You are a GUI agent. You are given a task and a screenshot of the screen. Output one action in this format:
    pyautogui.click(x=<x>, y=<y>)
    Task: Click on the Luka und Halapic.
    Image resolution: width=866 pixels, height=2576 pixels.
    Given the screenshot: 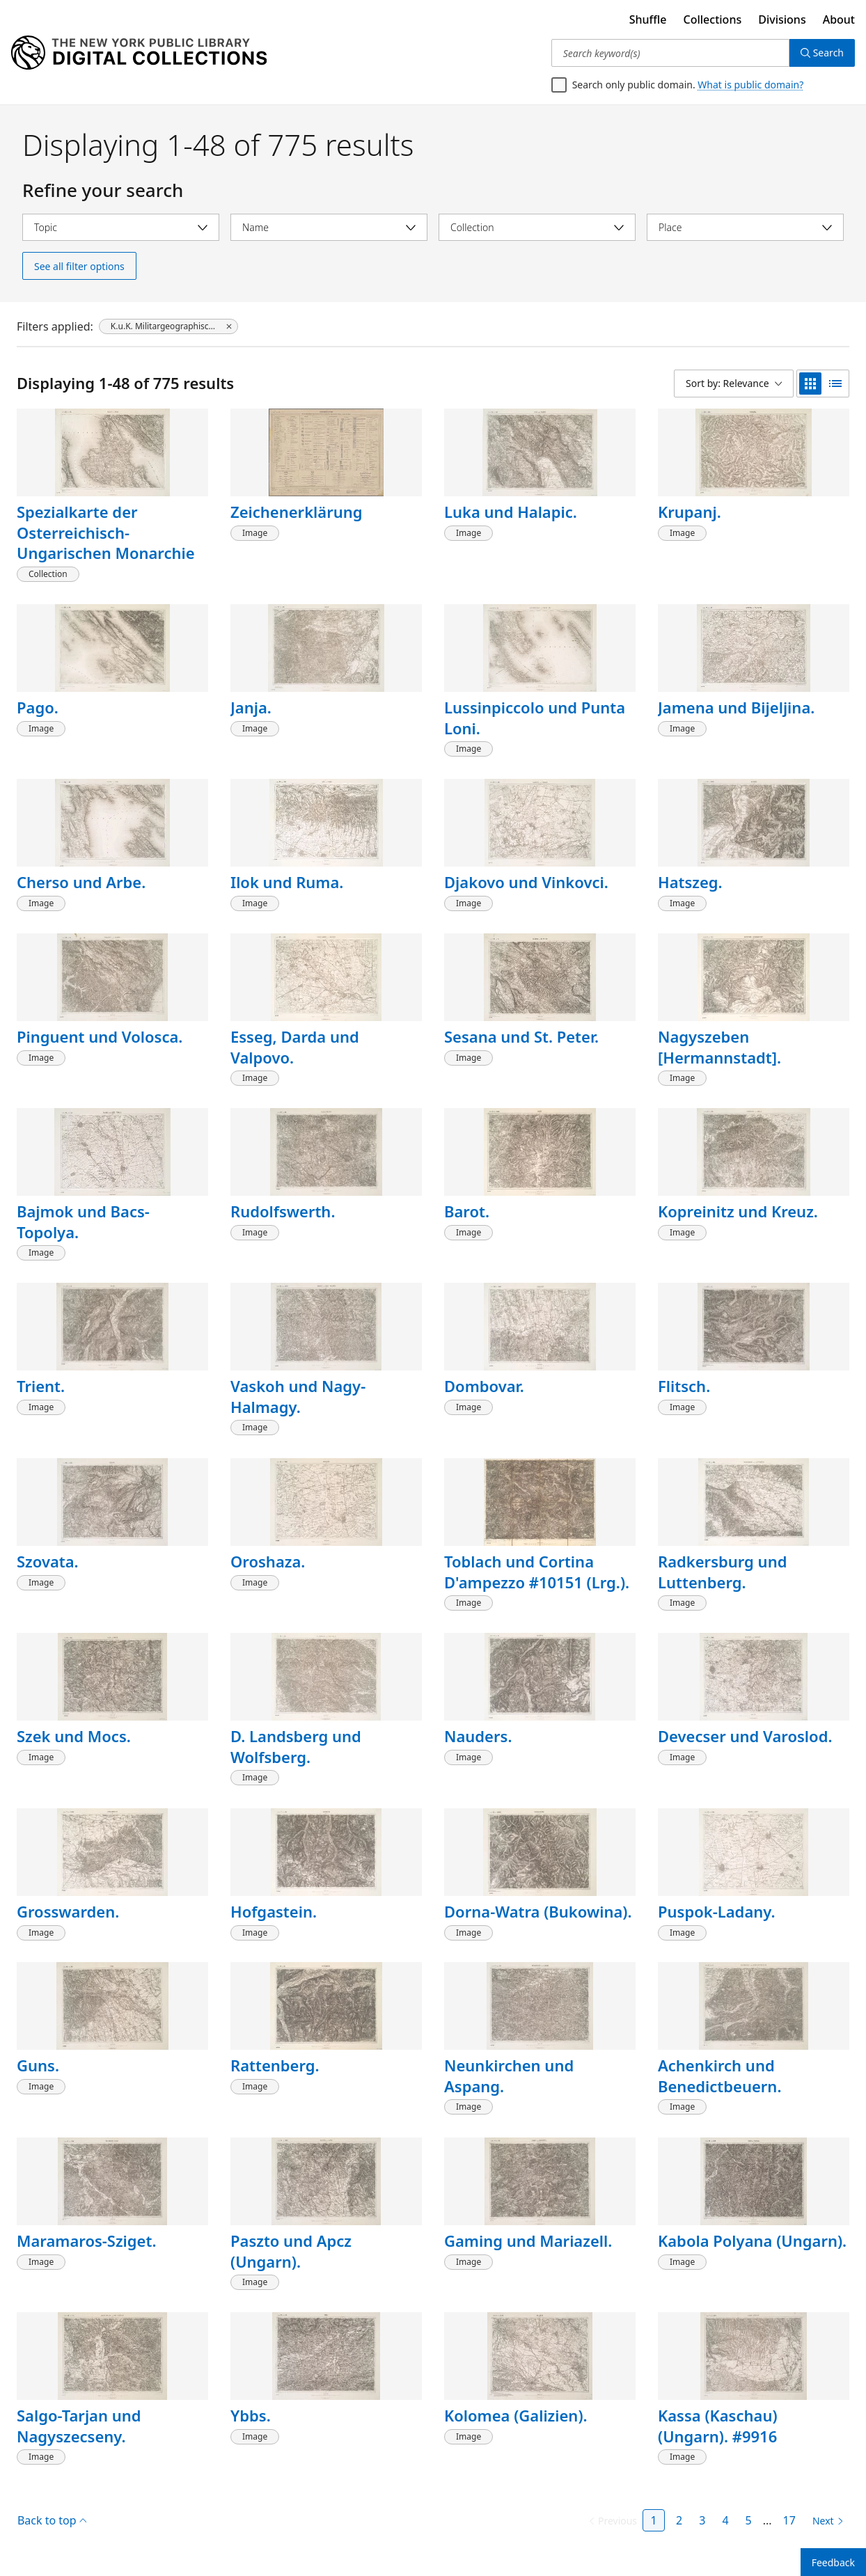 What is the action you would take?
    pyautogui.click(x=510, y=511)
    